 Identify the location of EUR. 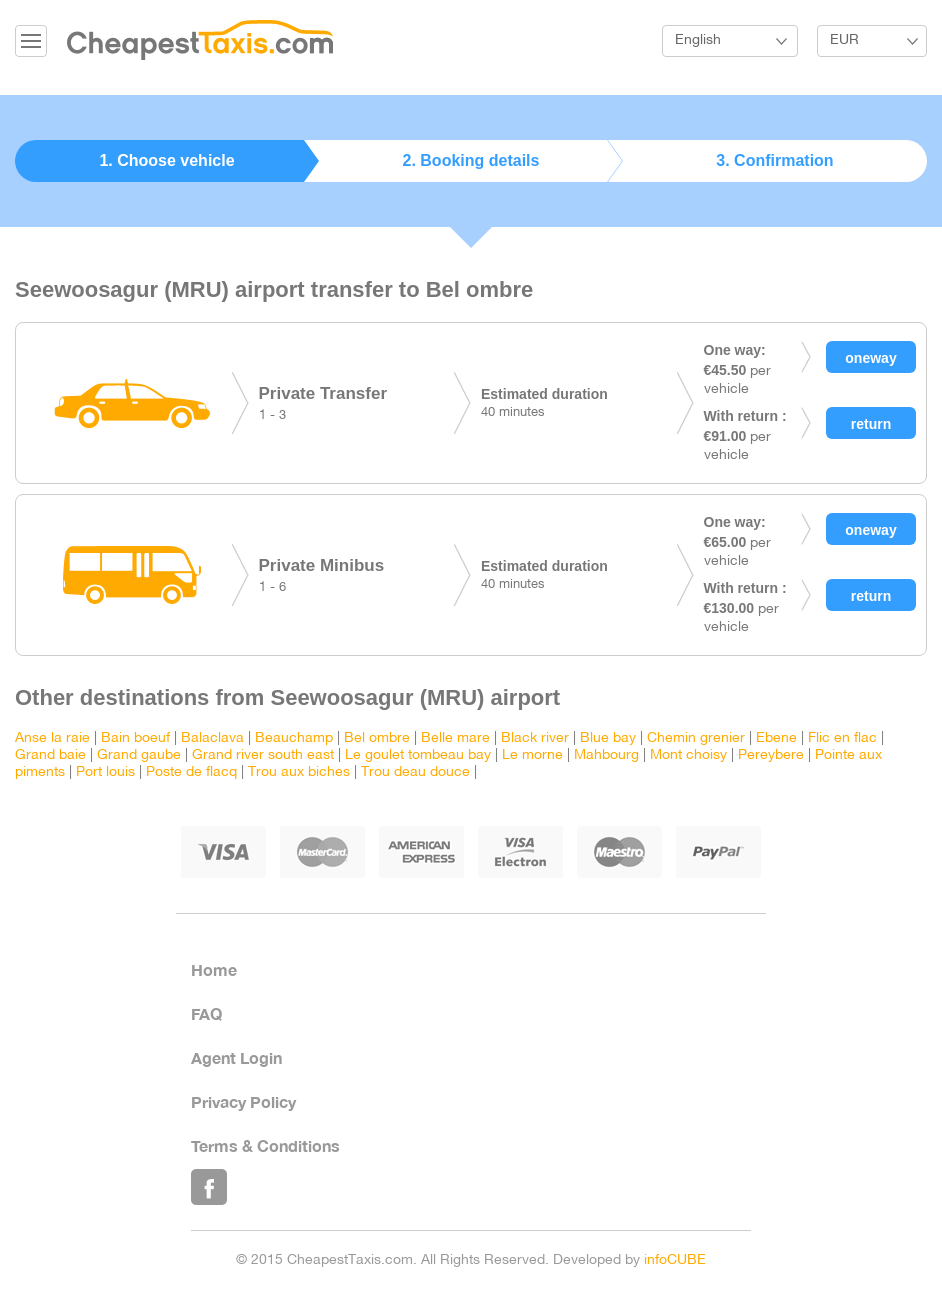
(844, 40).